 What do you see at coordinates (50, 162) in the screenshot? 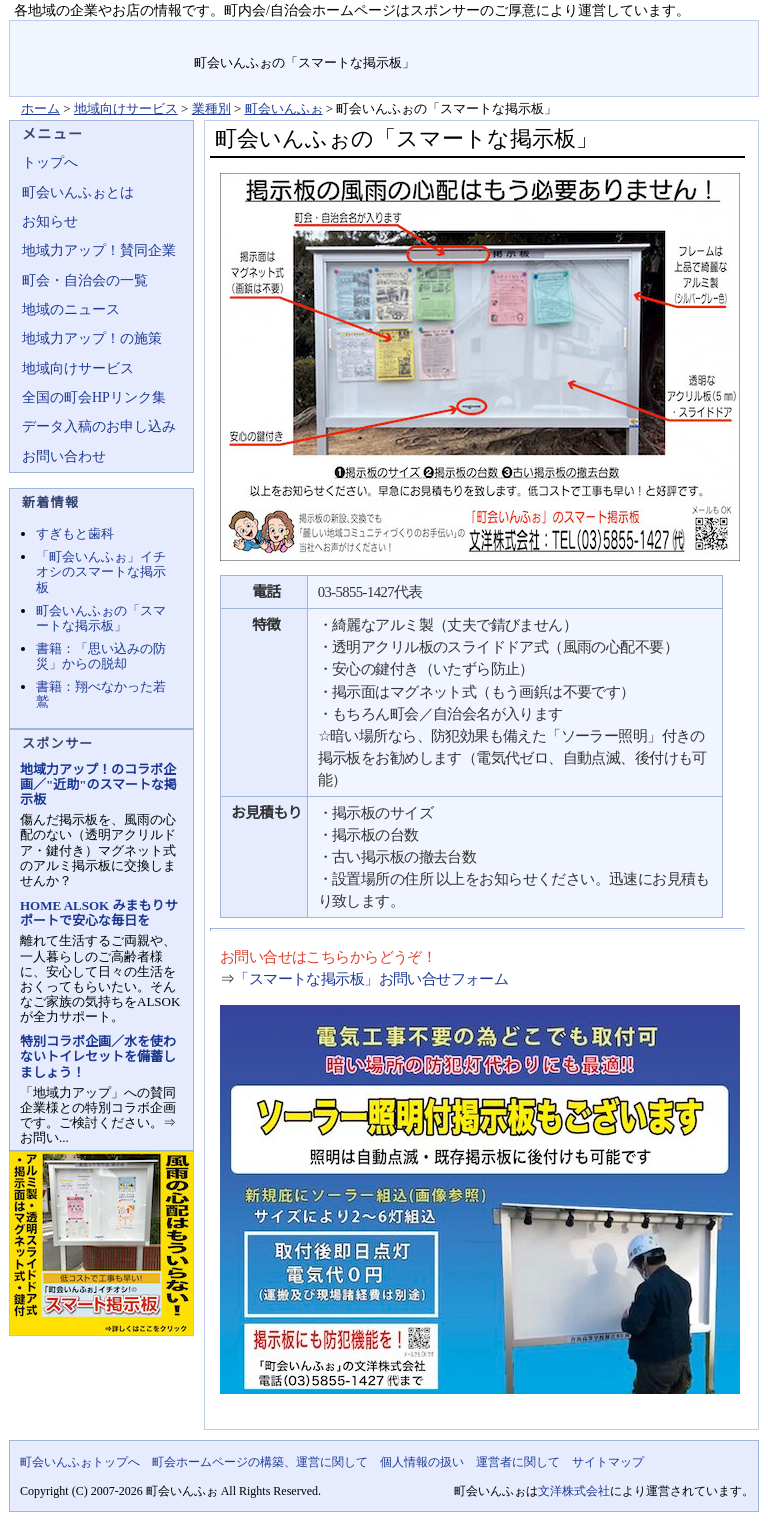
I see `トップへ` at bounding box center [50, 162].